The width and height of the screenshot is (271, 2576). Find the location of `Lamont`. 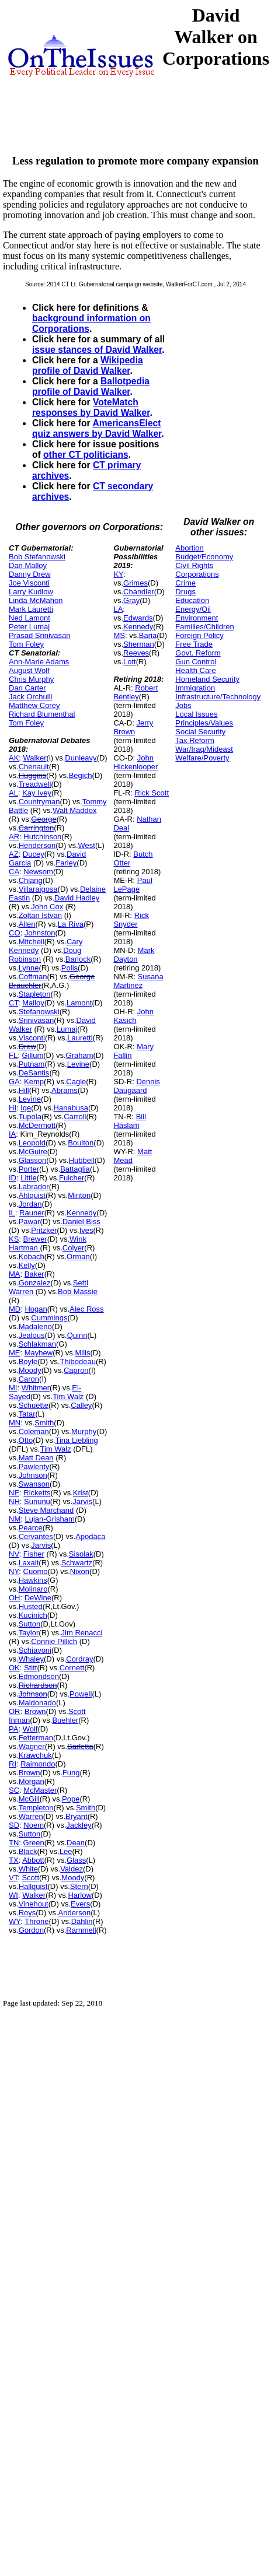

Lamont is located at coordinates (79, 1002).